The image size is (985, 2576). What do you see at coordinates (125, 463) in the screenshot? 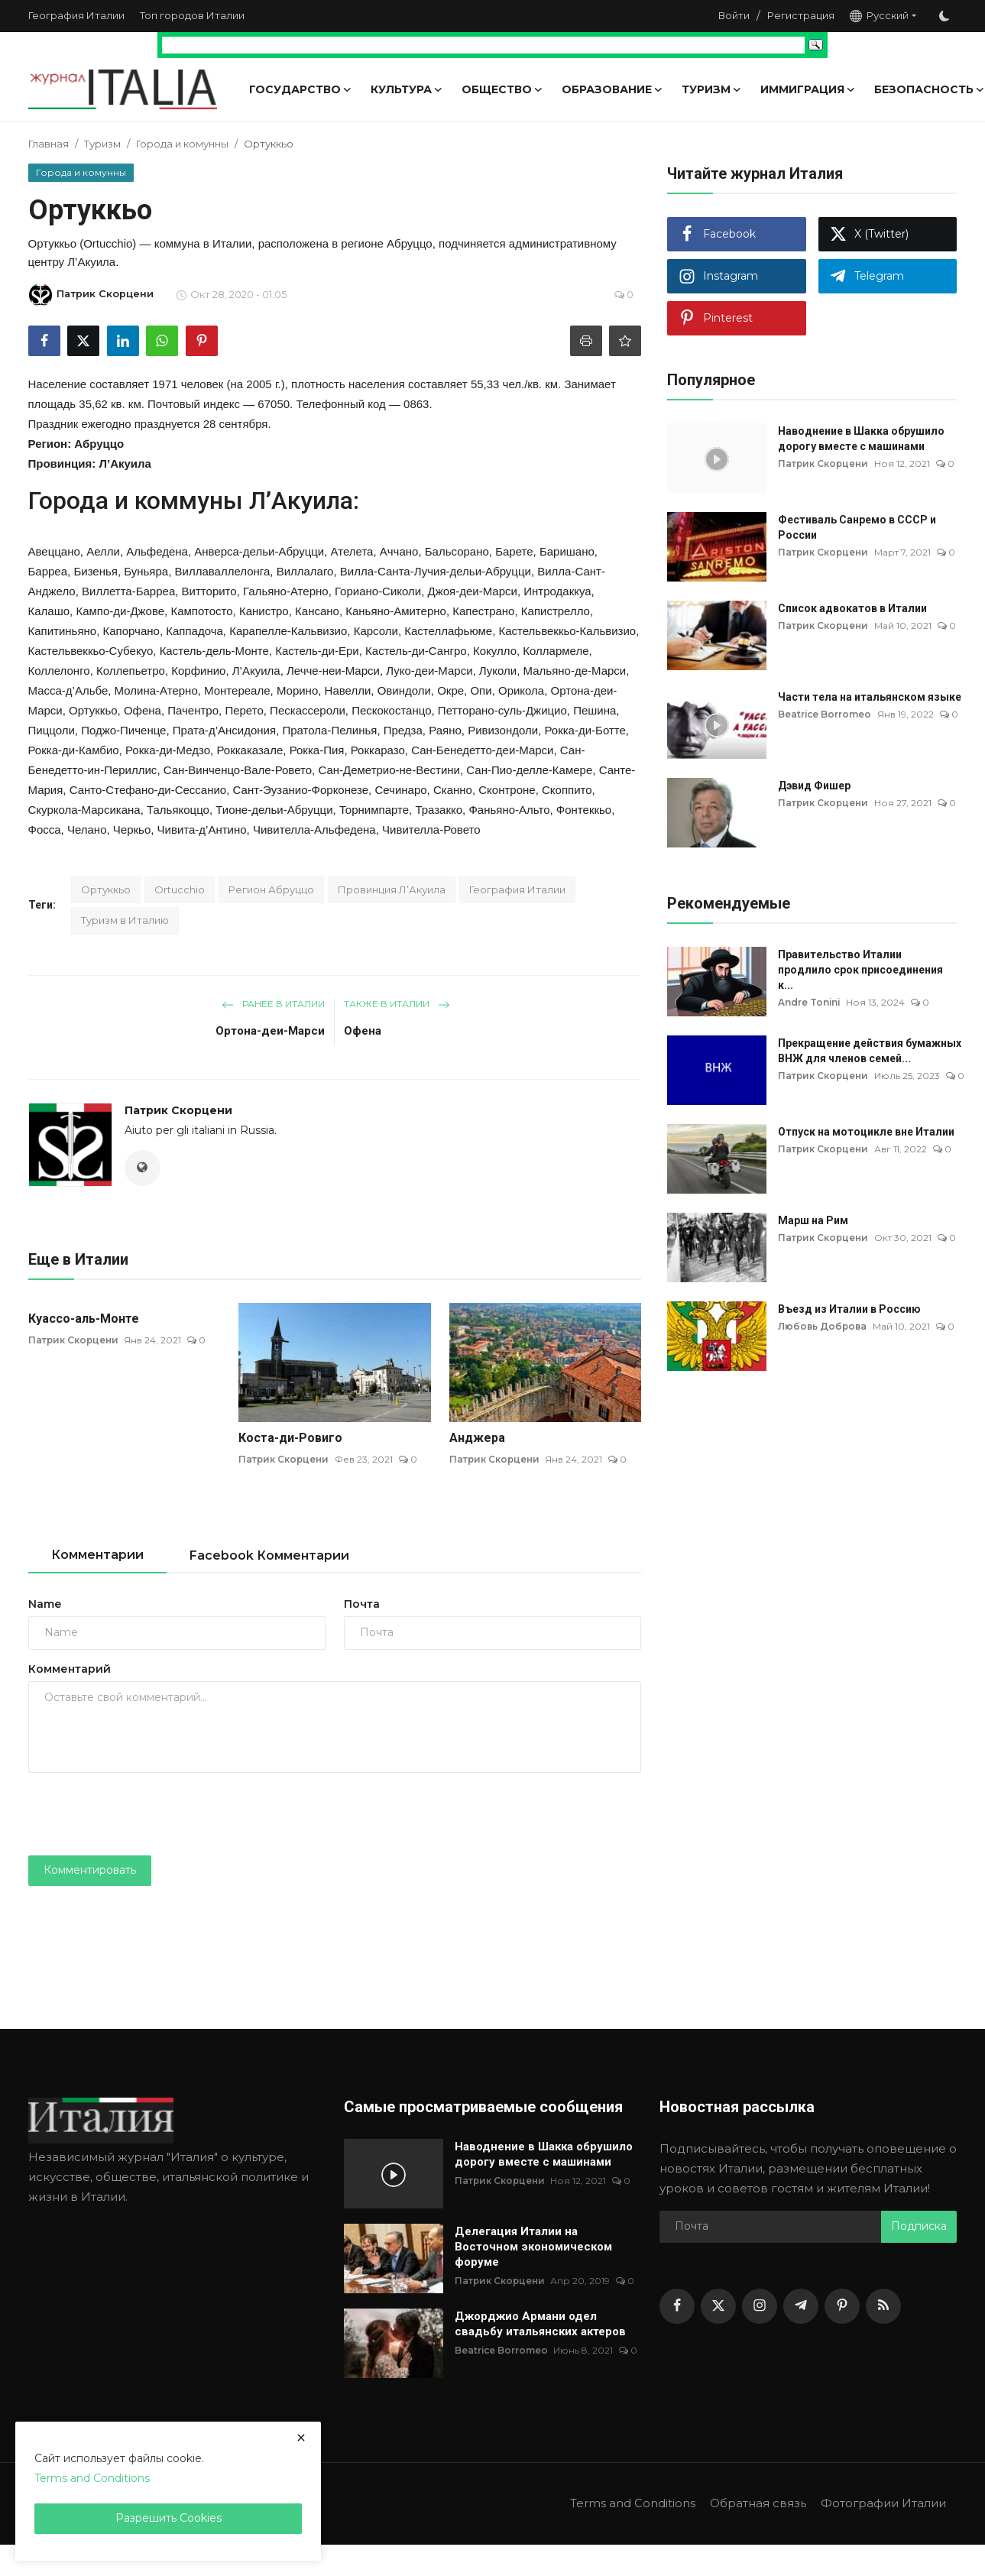
I see `Л’Акуила` at bounding box center [125, 463].